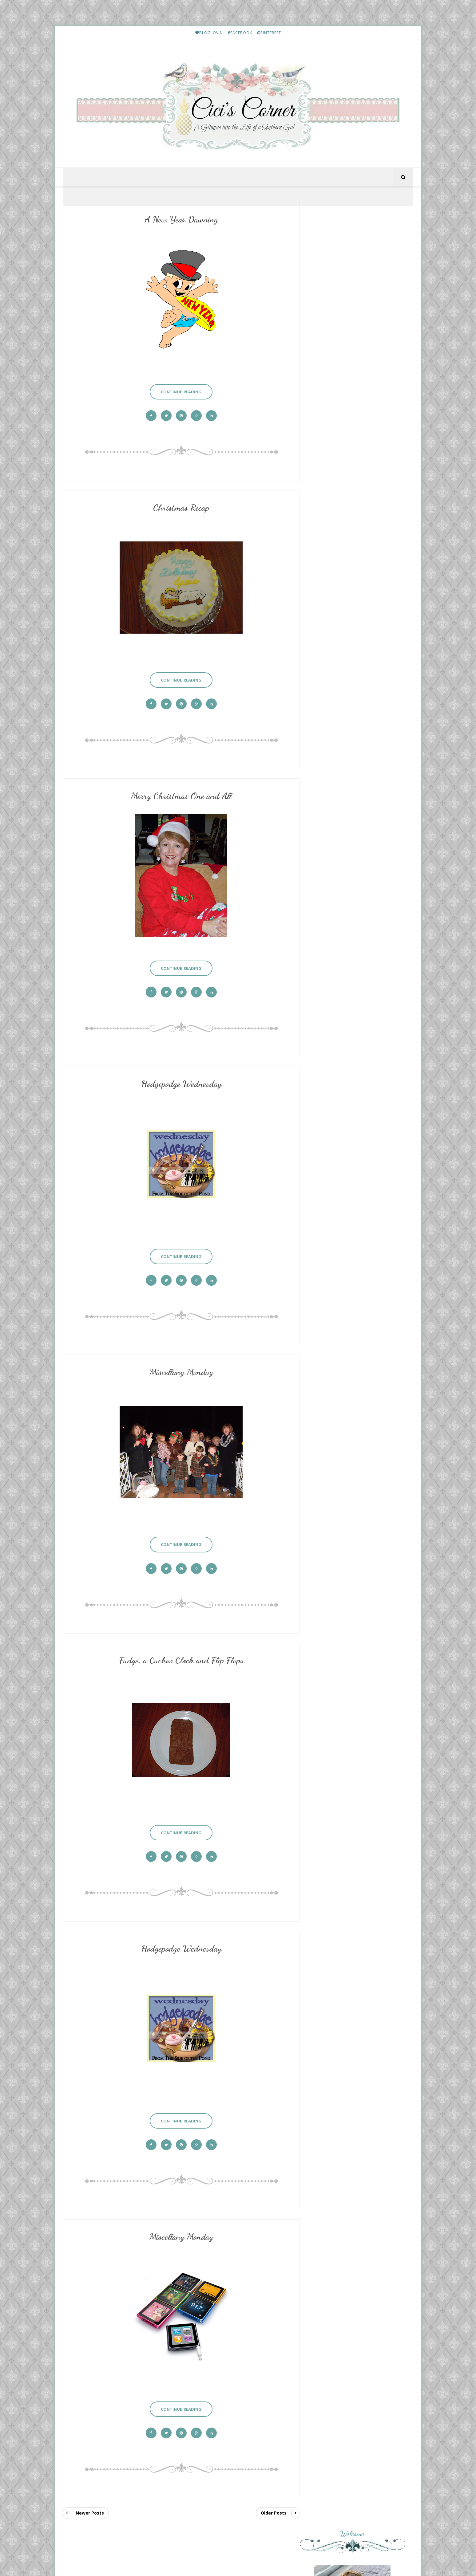 The width and height of the screenshot is (476, 2576). What do you see at coordinates (340, 1019) in the screenshot?
I see `Mother's Day 2026` at bounding box center [340, 1019].